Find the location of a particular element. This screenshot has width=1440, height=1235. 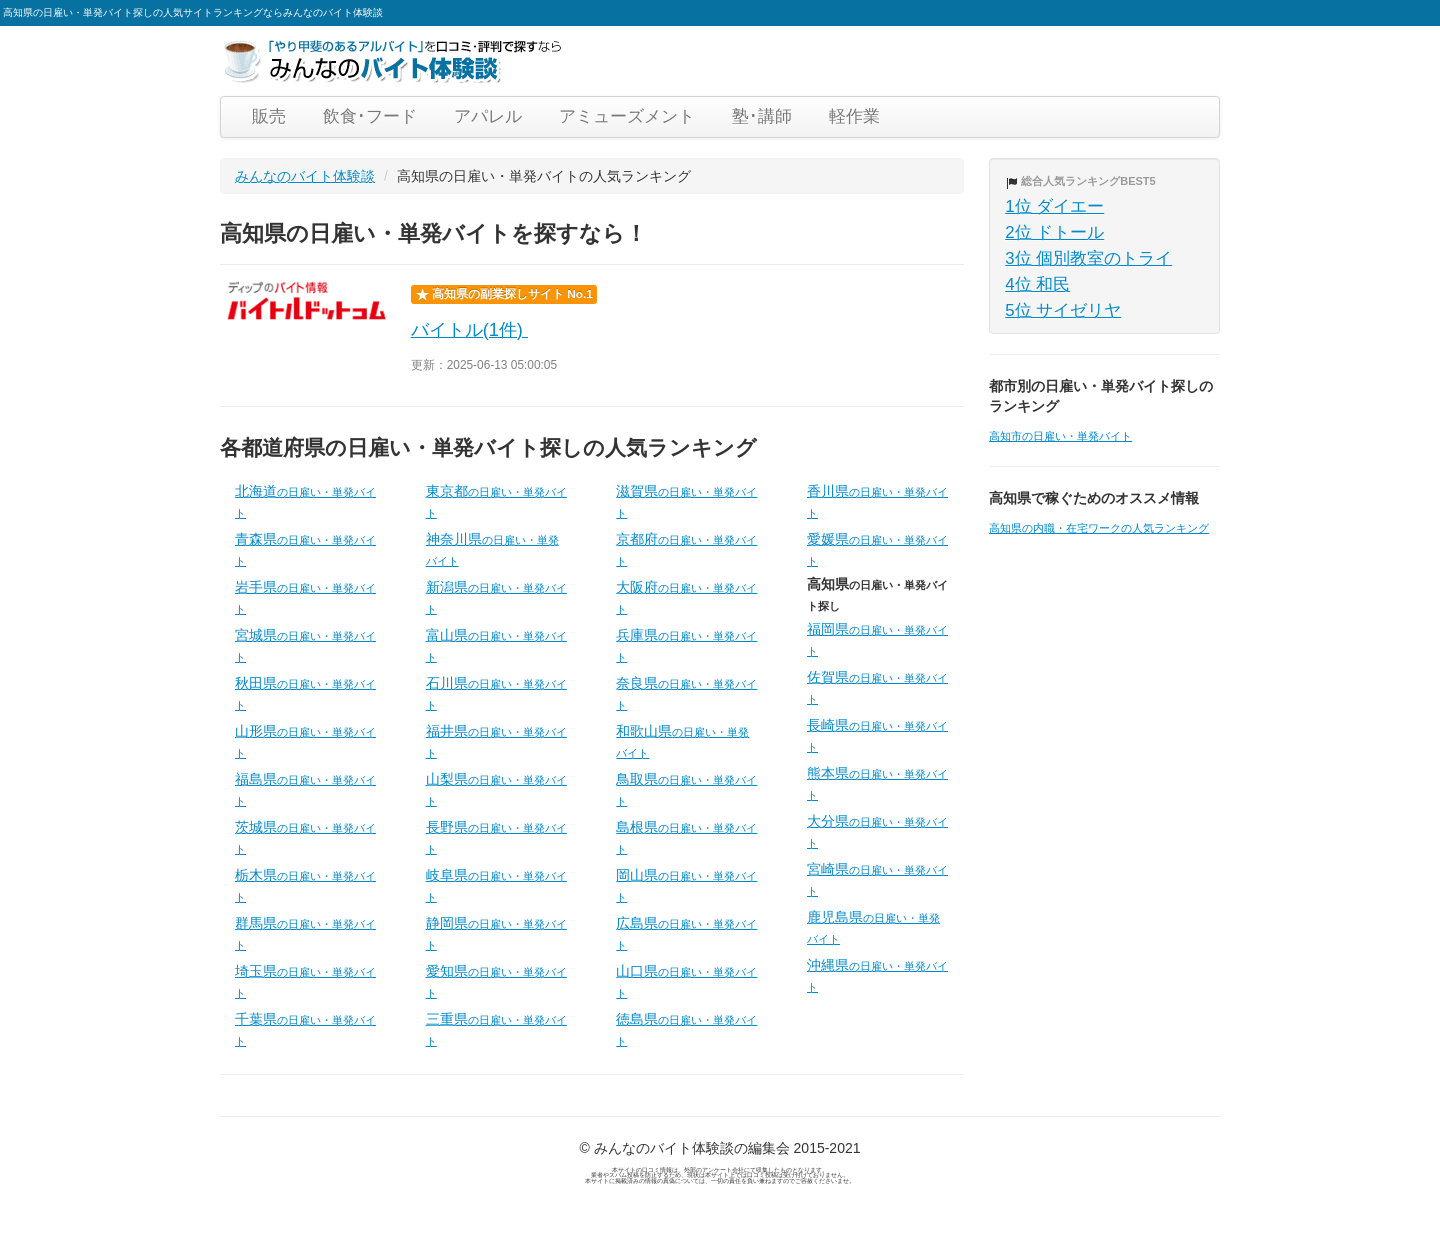

三重県 is located at coordinates (496, 1029).